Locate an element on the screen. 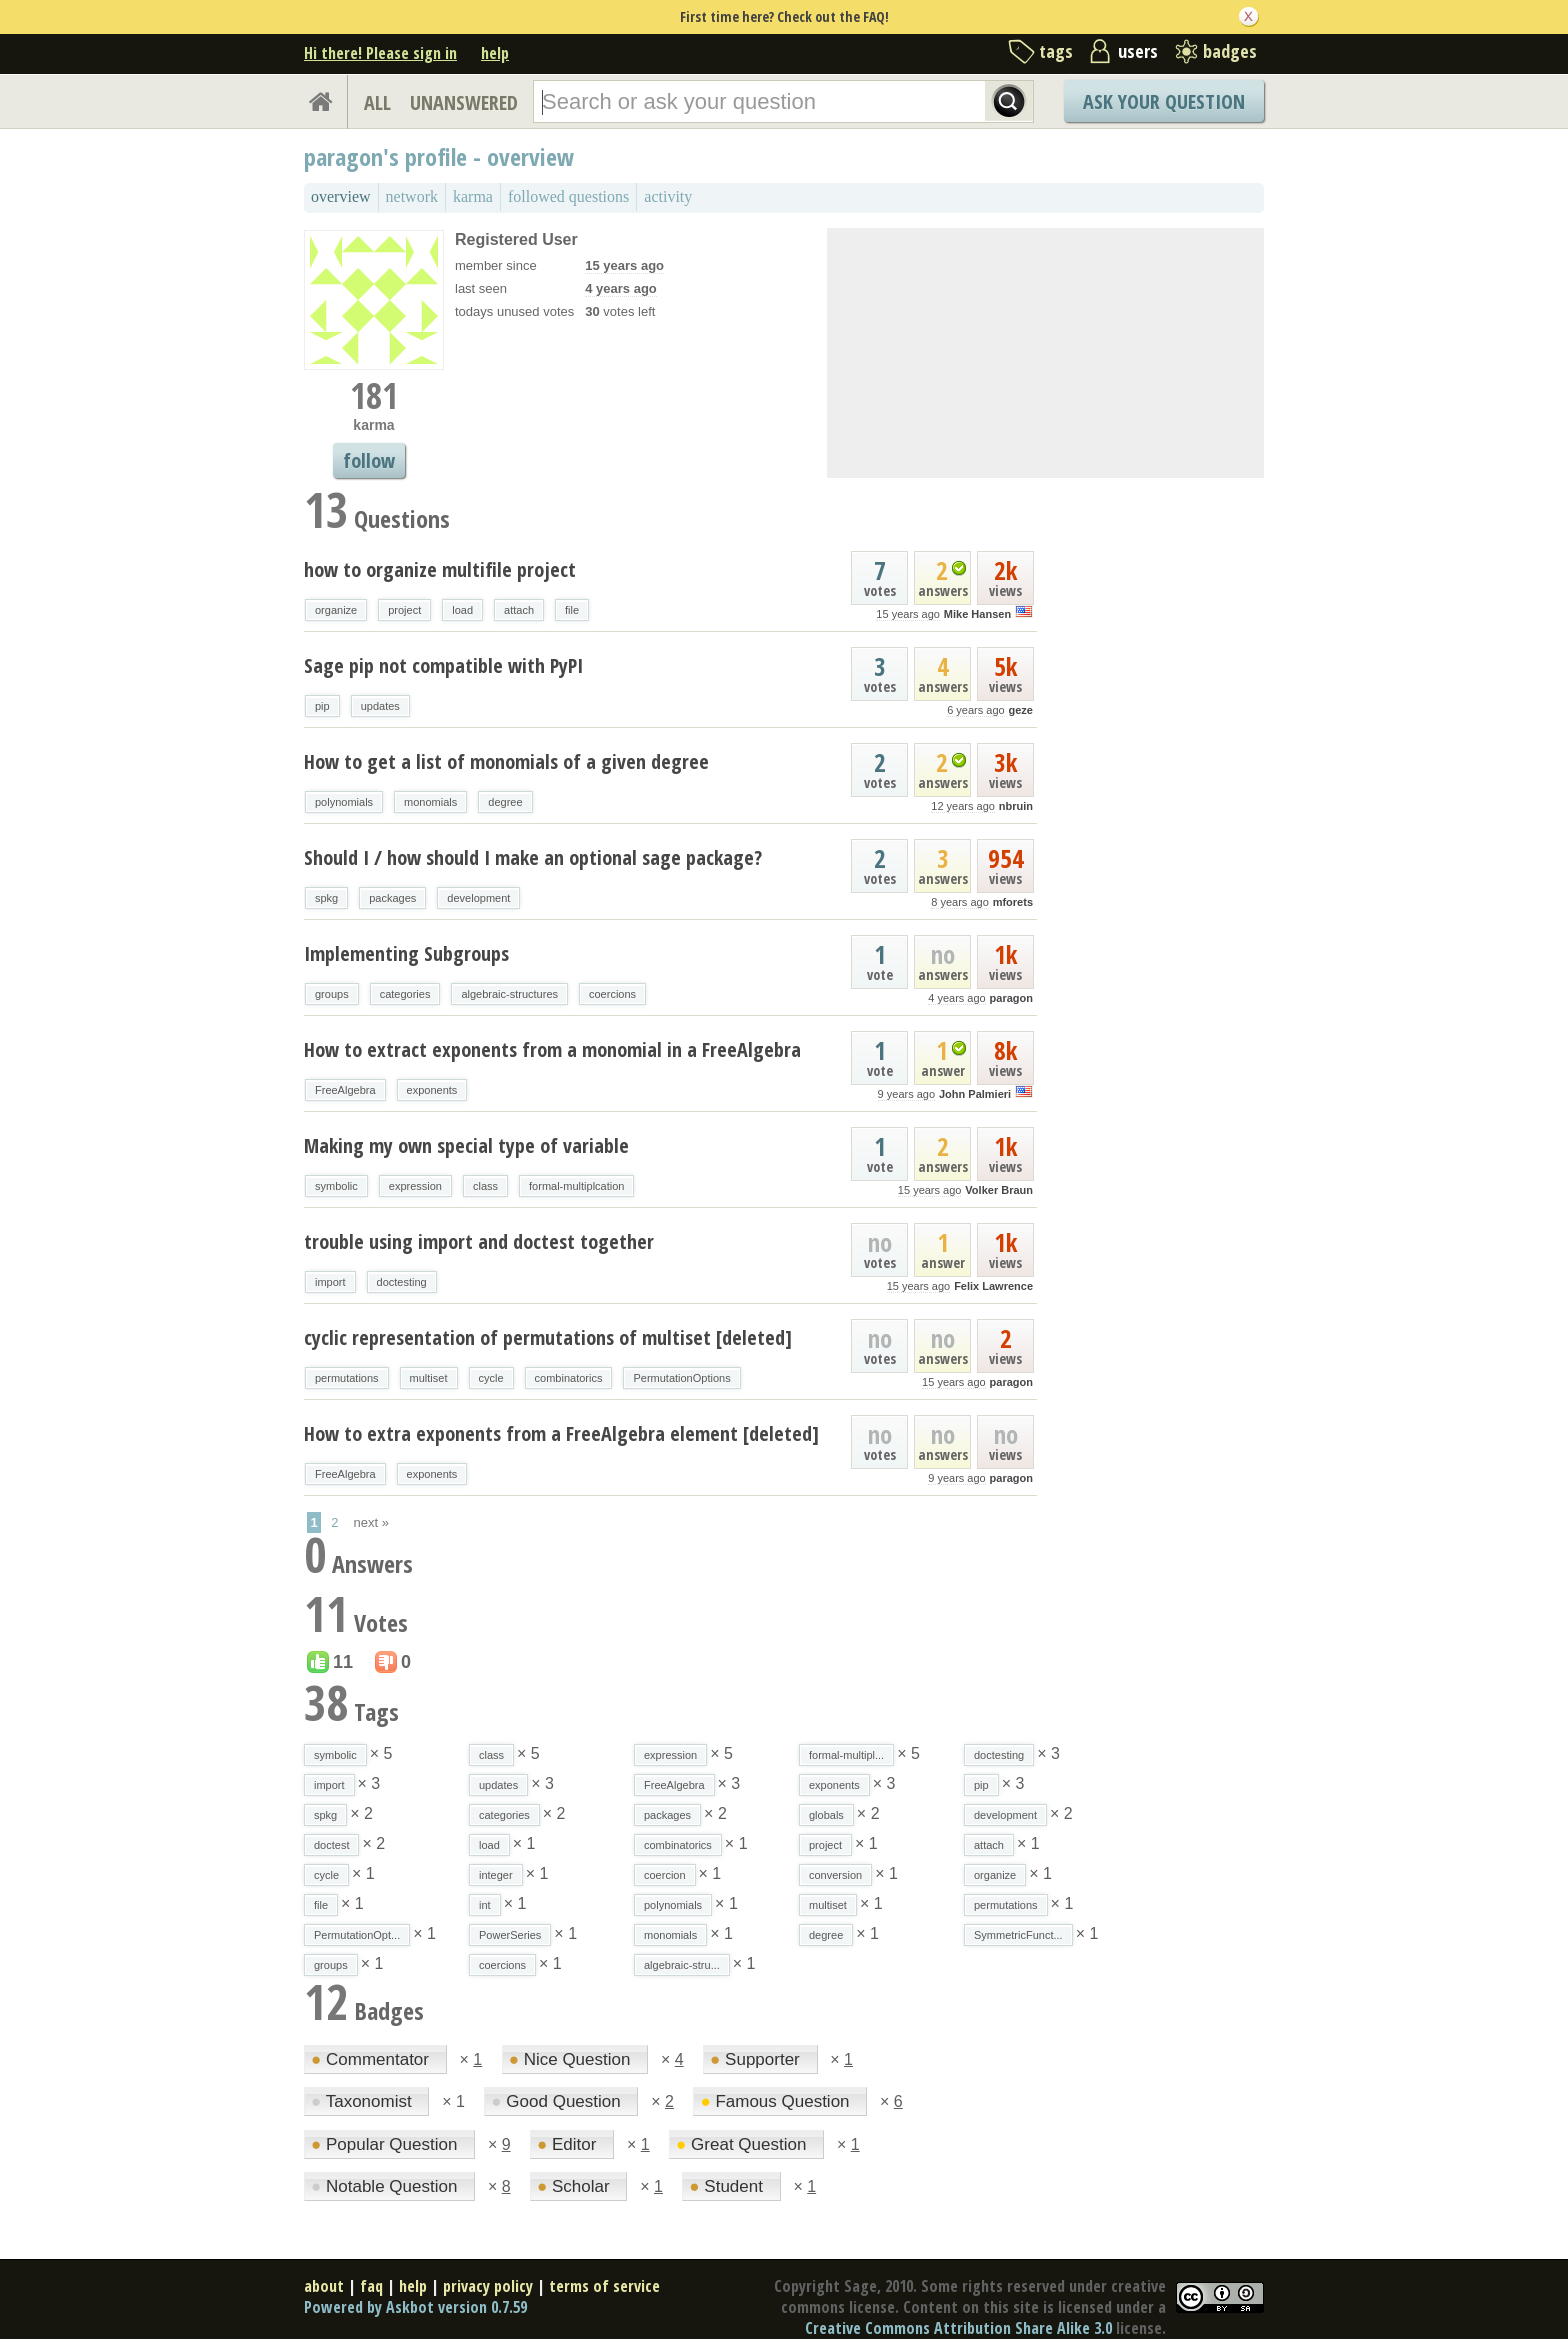 This screenshot has width=1568, height=2339. badges is located at coordinates (1230, 51).